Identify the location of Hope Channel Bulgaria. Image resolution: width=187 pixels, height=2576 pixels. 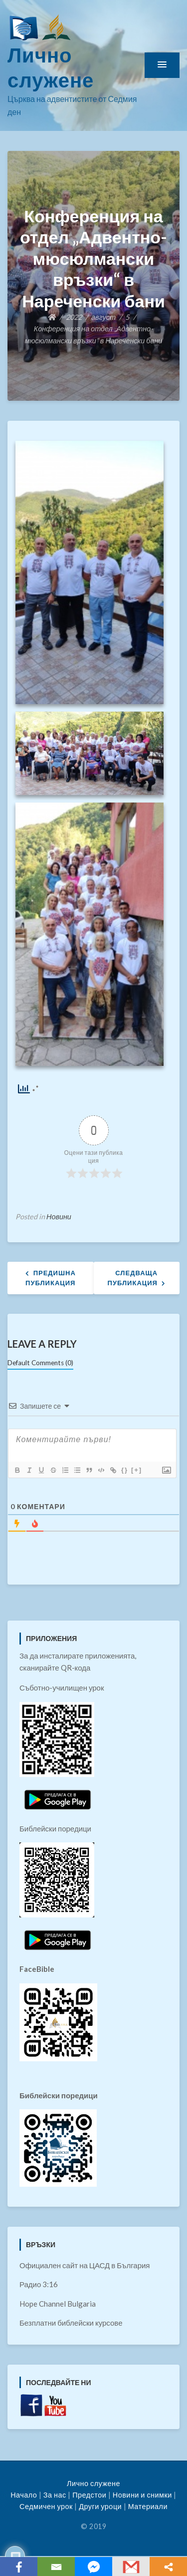
(57, 2303).